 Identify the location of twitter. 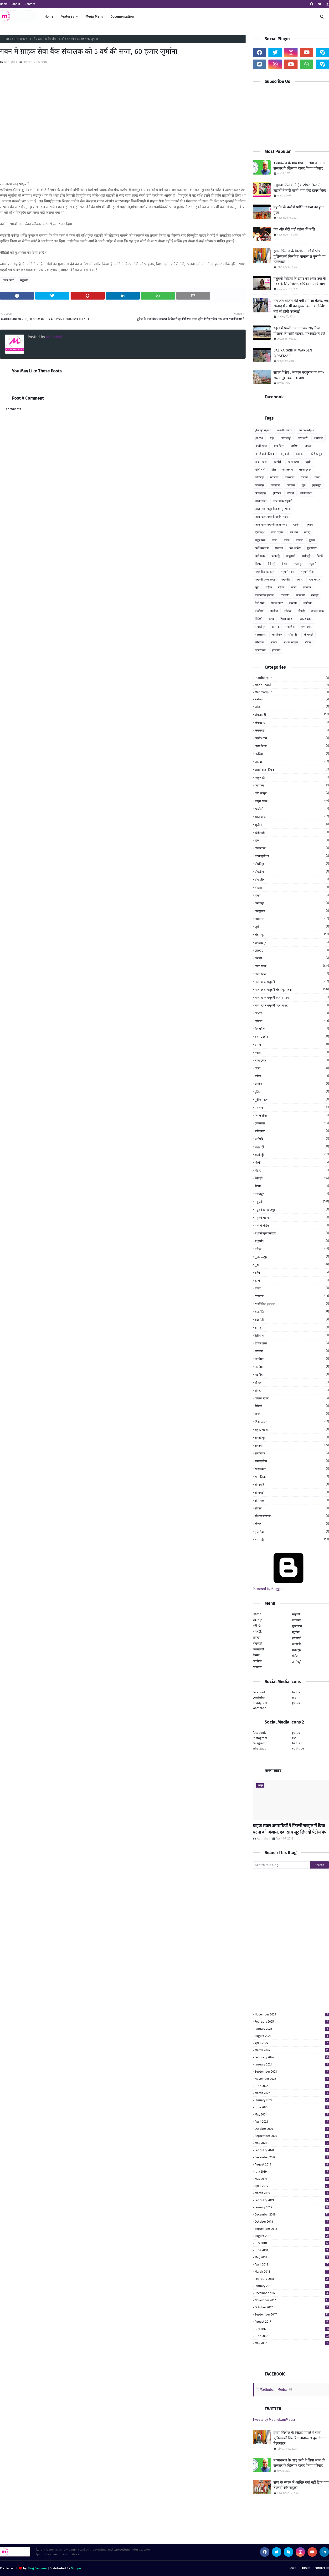
(297, 1692).